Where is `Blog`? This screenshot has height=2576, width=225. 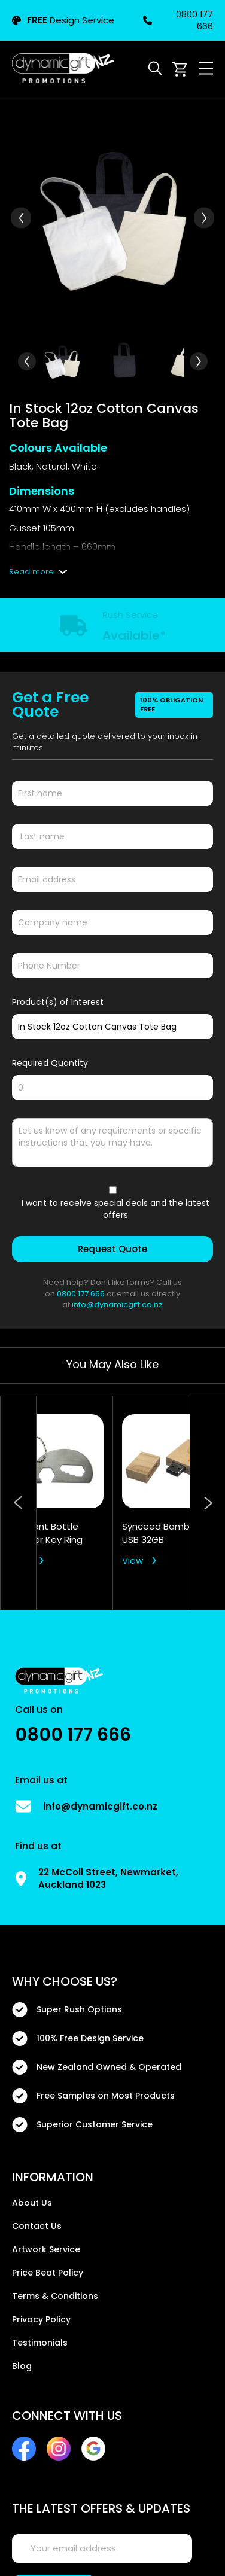 Blog is located at coordinates (22, 2366).